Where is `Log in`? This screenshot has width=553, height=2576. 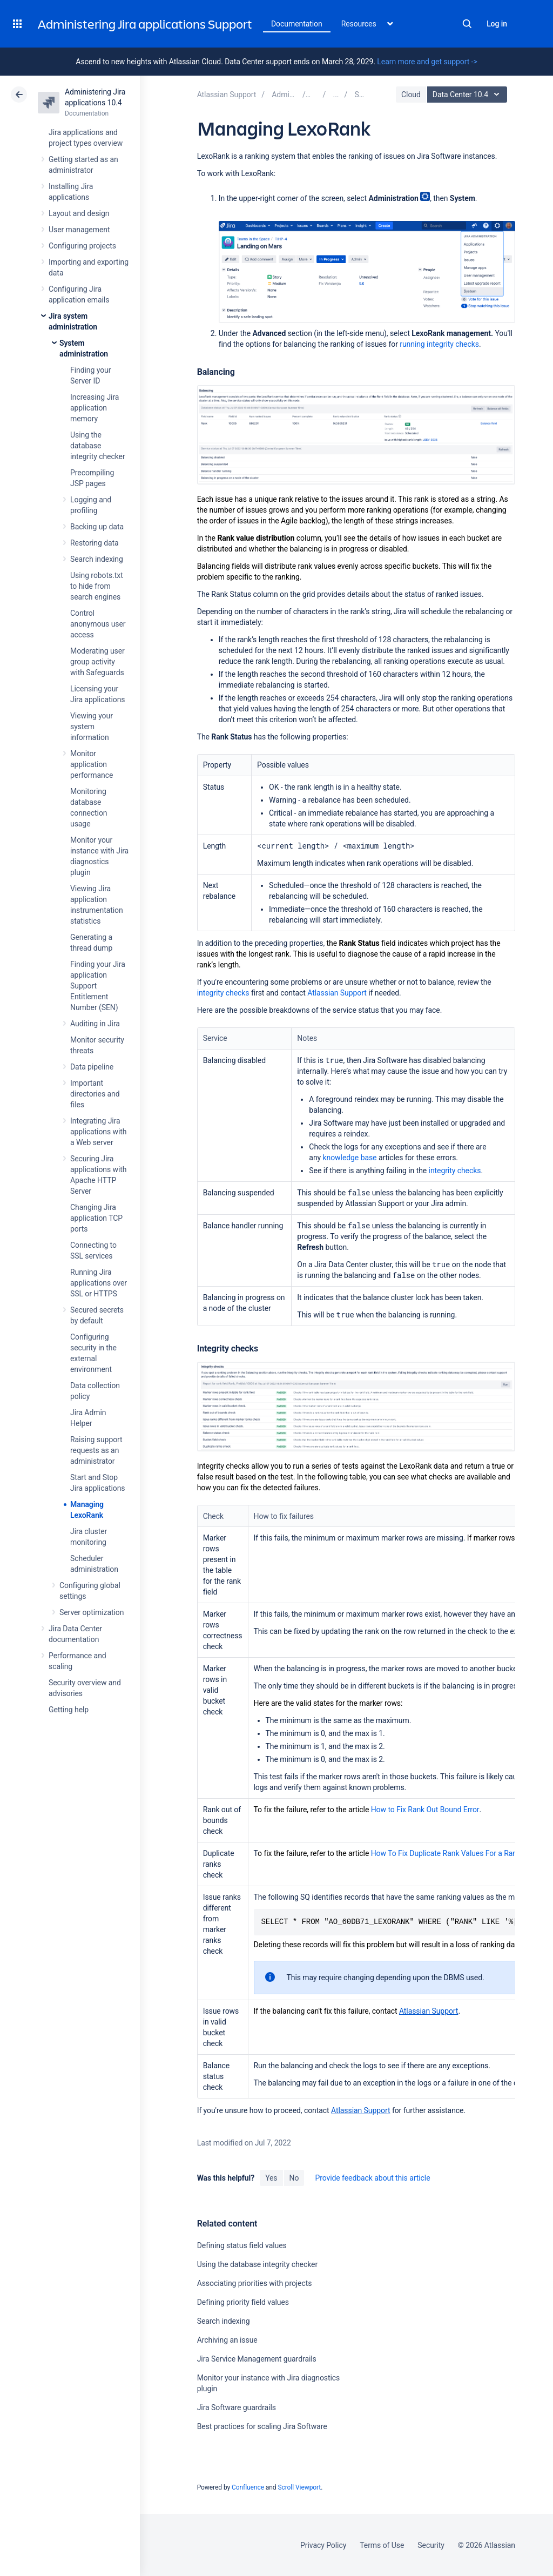
Log in is located at coordinates (497, 23).